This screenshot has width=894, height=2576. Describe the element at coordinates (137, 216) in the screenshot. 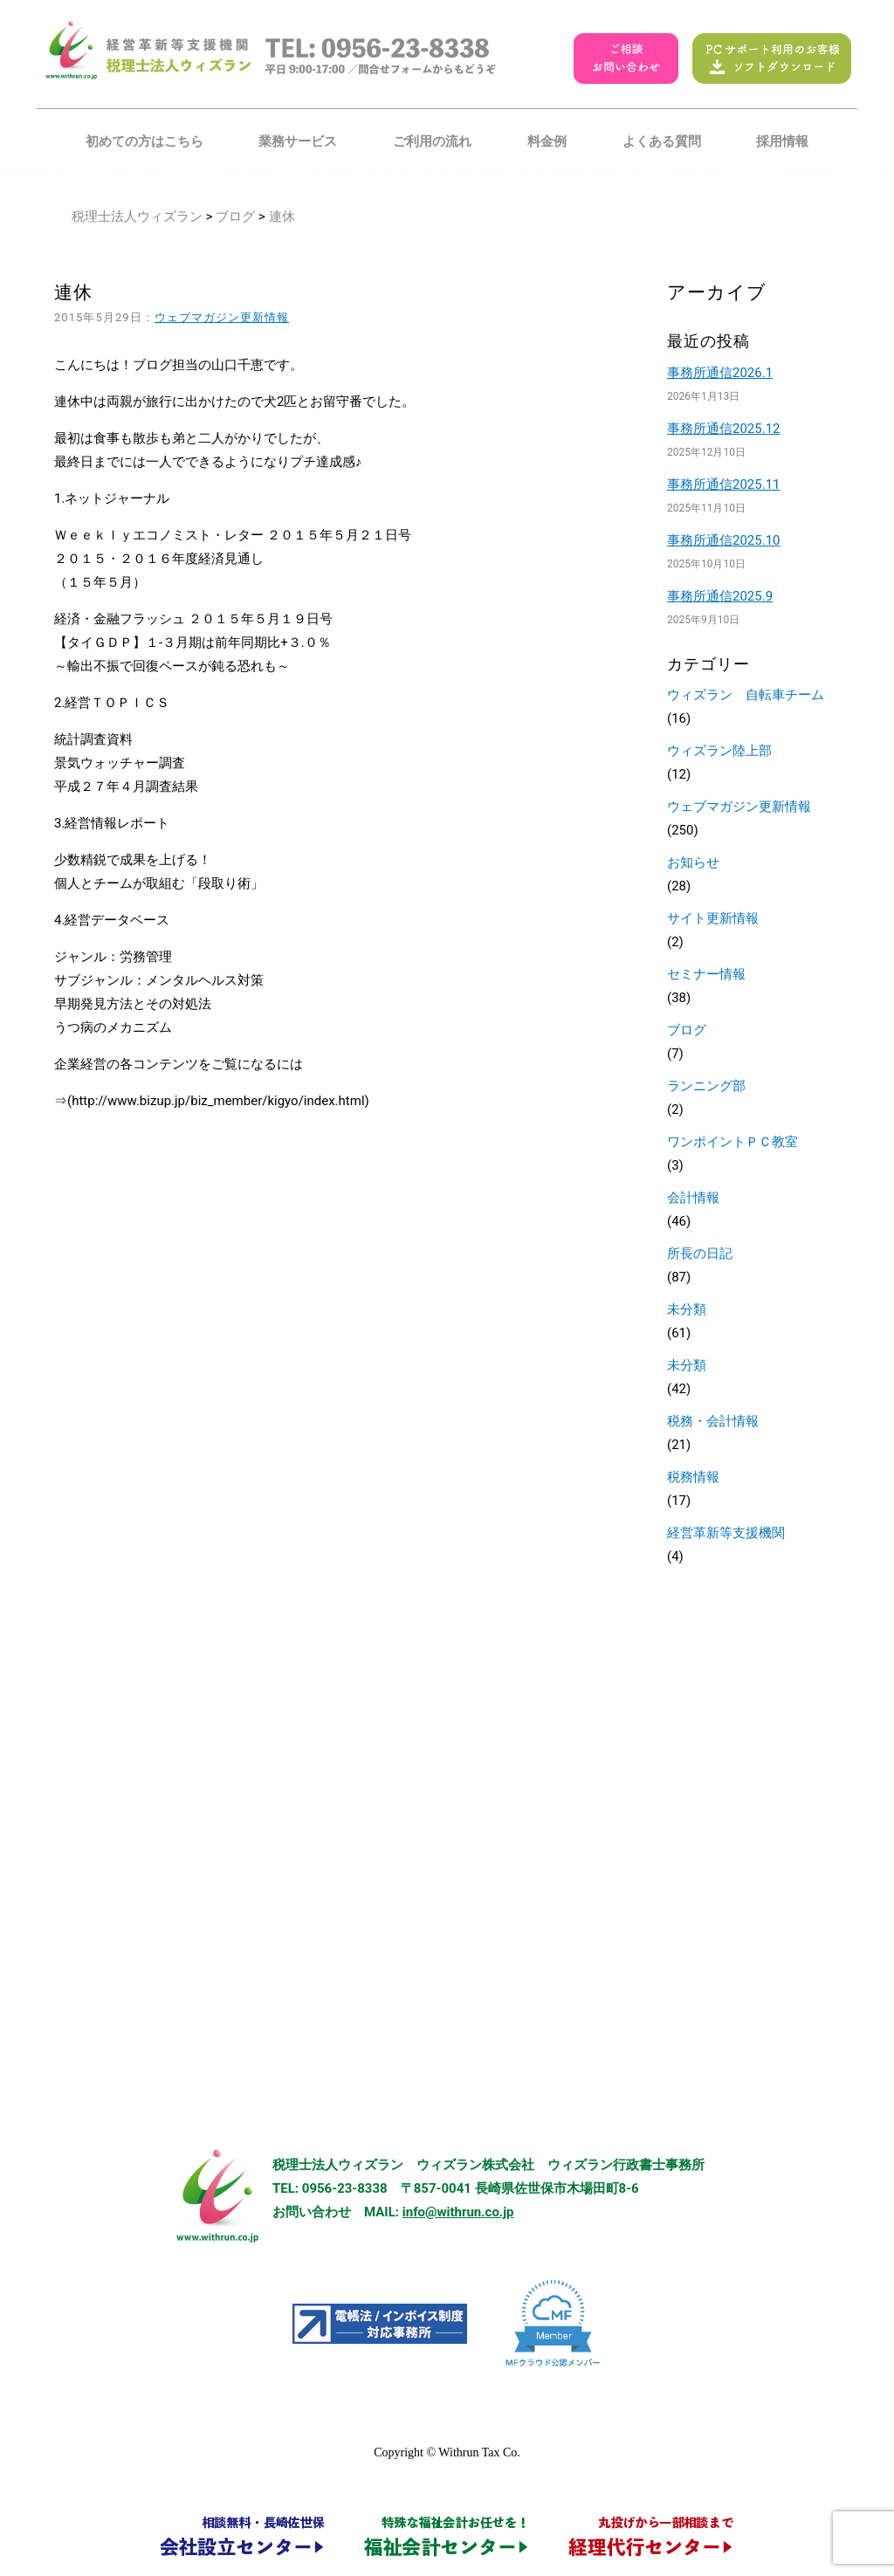

I see `税理士法人ウィズラン` at that location.